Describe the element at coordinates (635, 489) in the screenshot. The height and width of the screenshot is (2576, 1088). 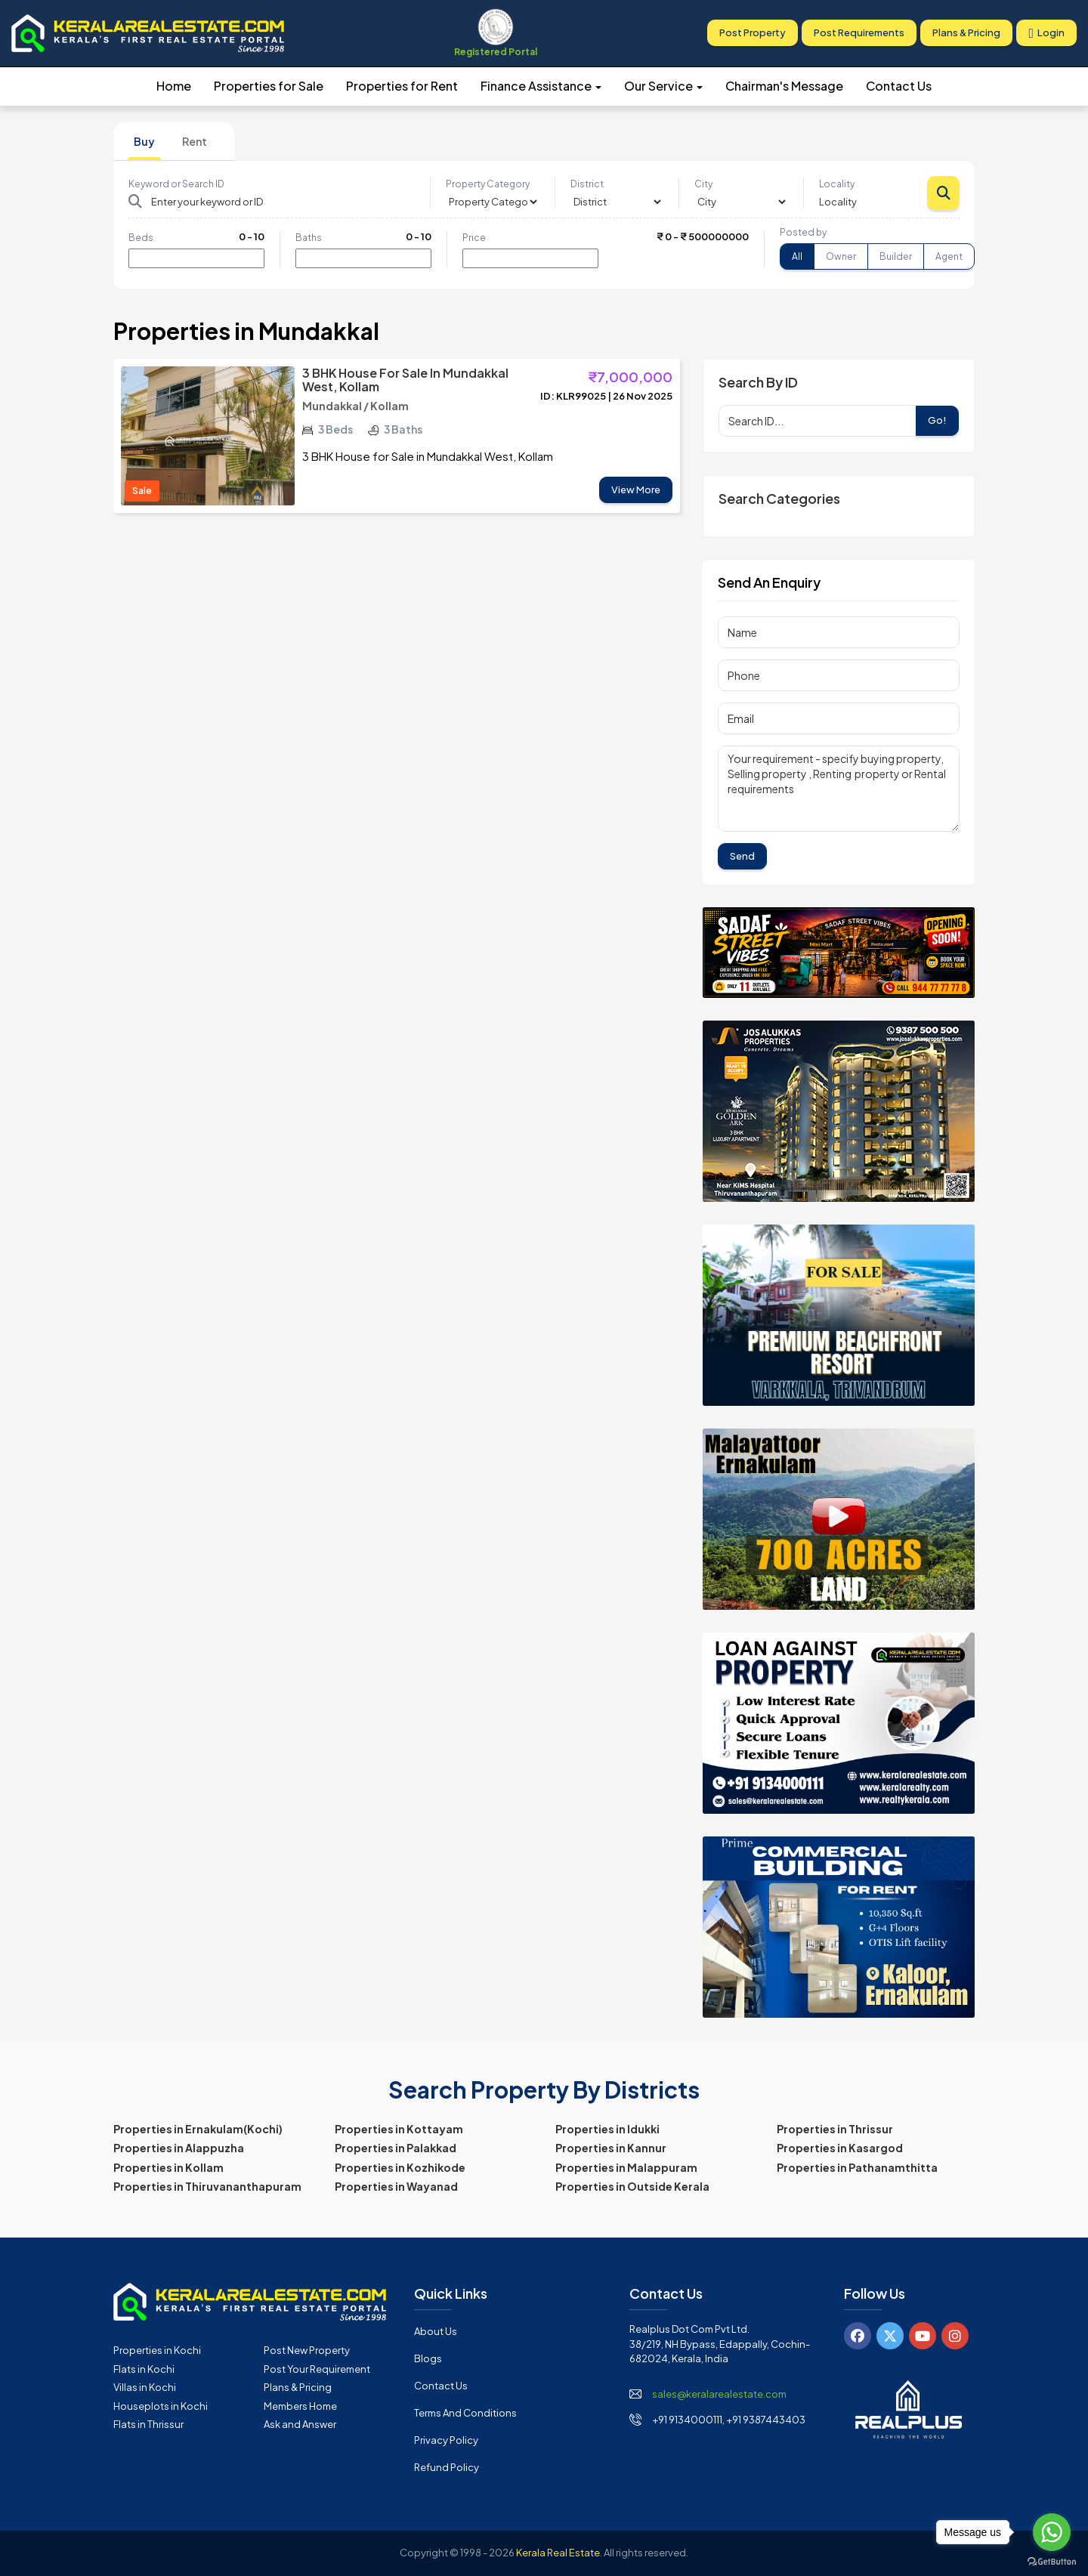
I see `View More` at that location.